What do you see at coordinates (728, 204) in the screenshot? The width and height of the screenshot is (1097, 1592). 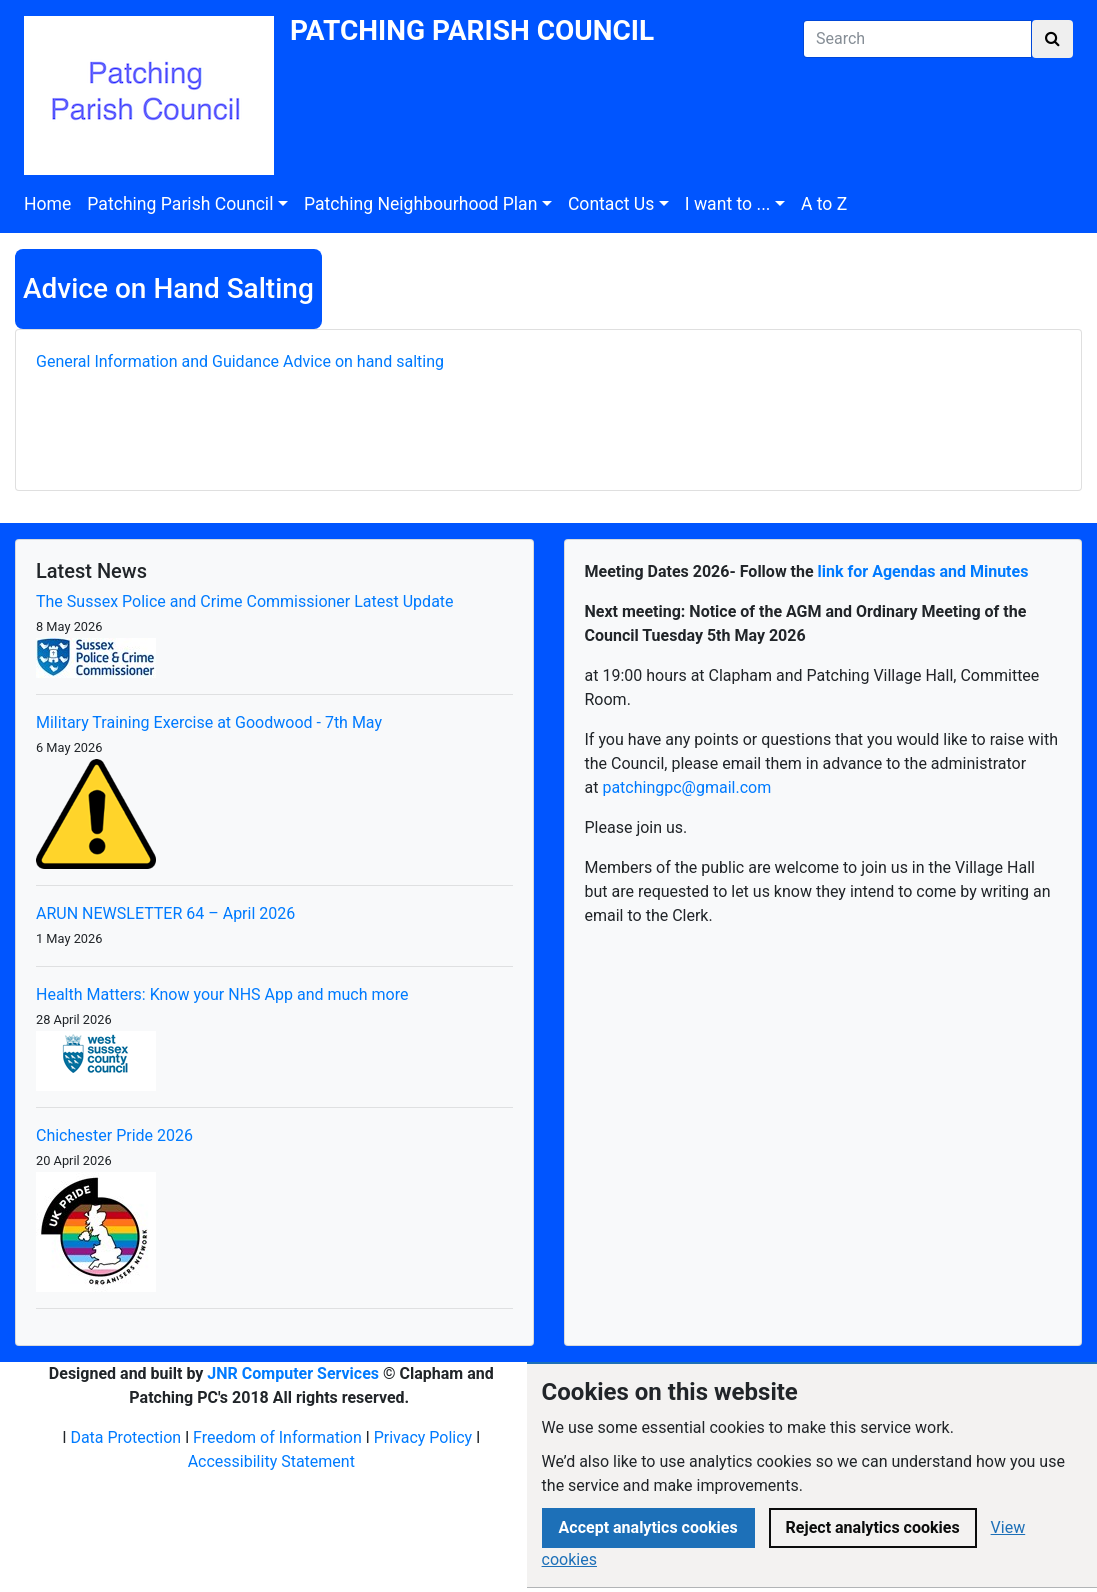 I see `I want to ...` at bounding box center [728, 204].